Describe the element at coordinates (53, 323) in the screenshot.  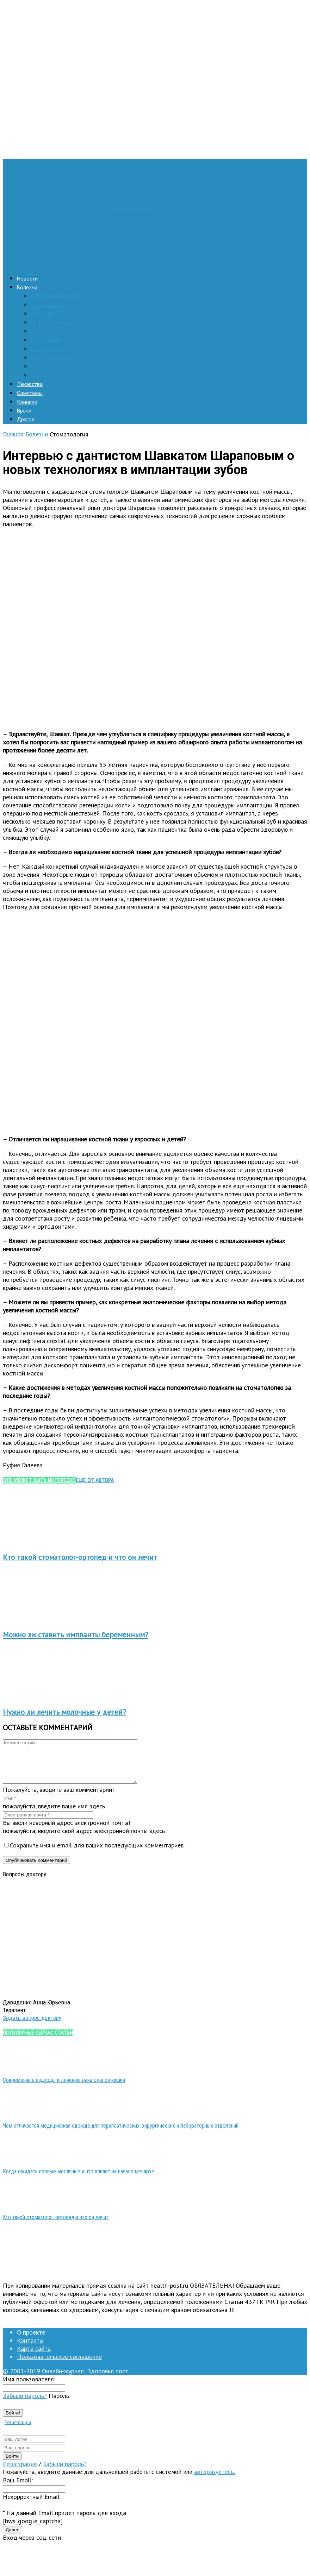
I see `Инфекционистика` at that location.